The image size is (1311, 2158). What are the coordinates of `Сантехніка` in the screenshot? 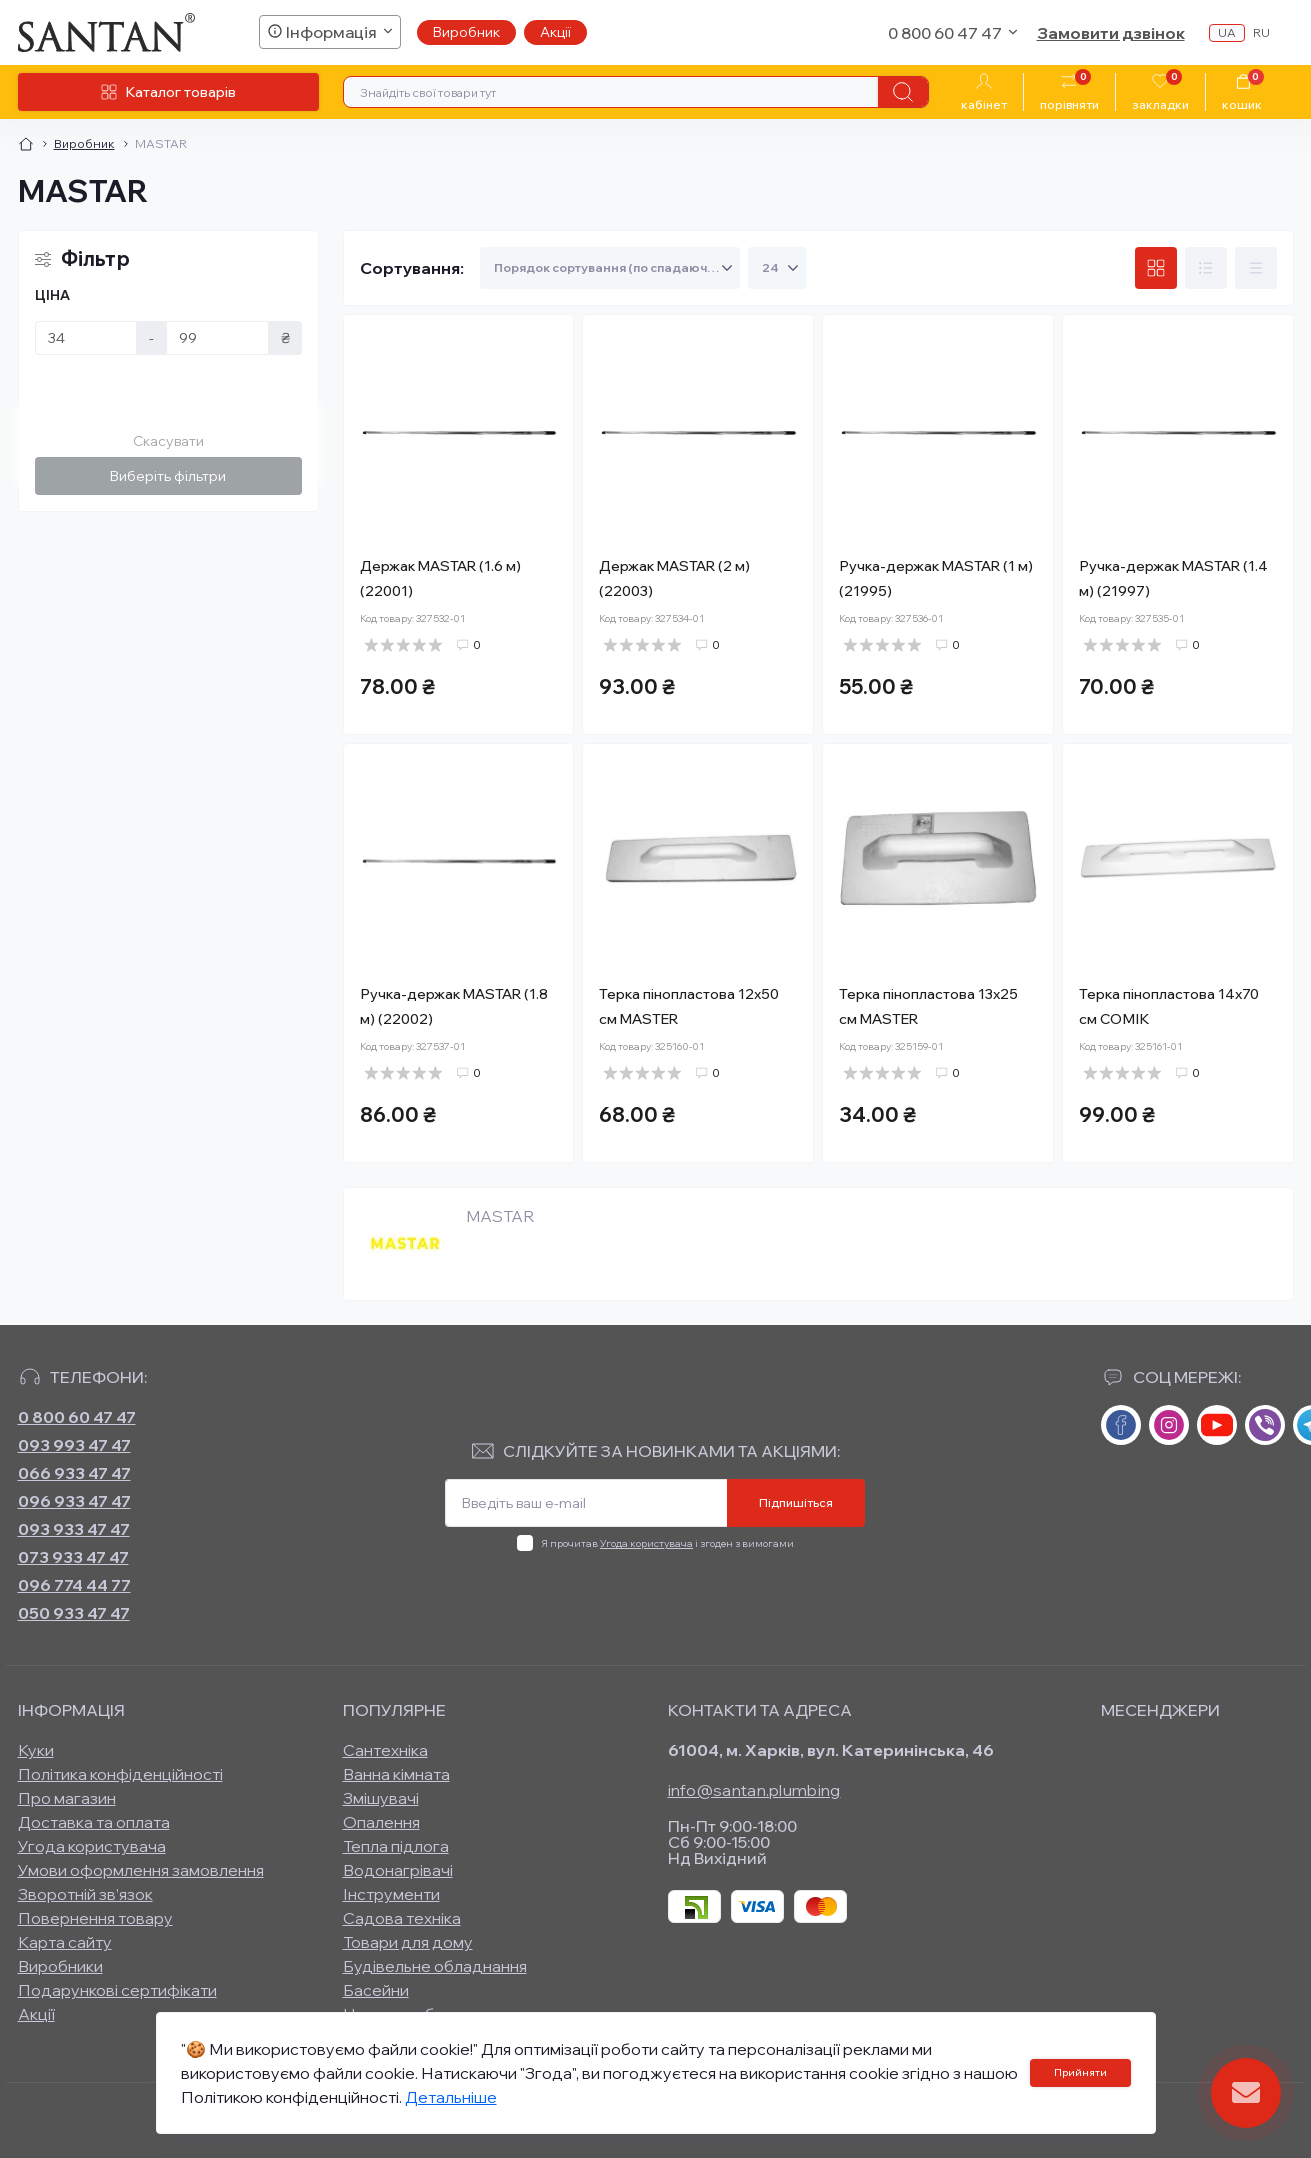 It's located at (385, 1750).